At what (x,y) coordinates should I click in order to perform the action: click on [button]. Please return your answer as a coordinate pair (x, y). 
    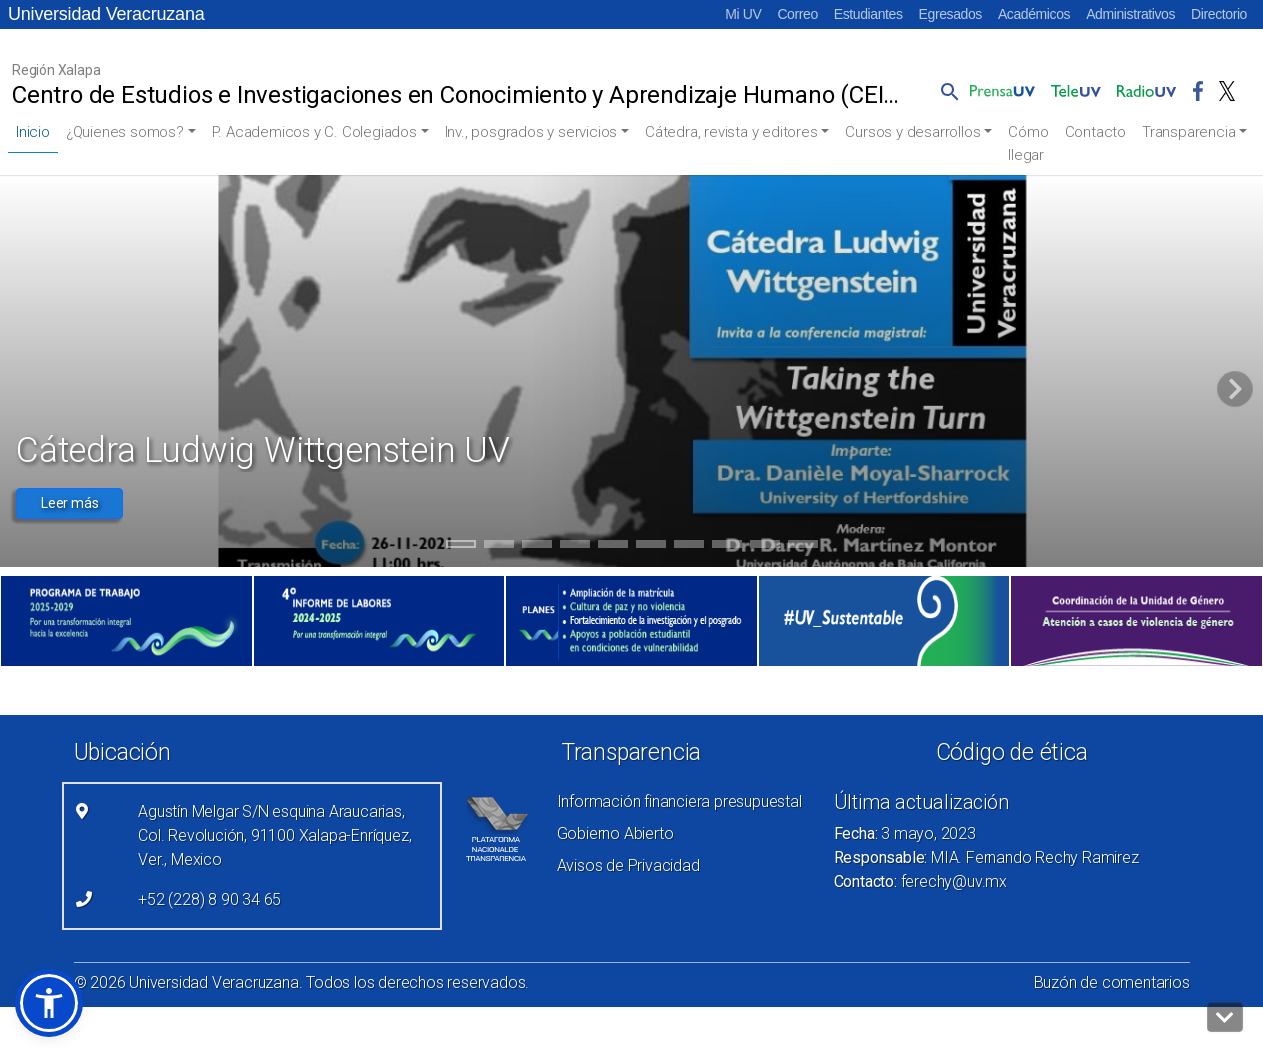
    Looking at the image, I should click on (946, 91).